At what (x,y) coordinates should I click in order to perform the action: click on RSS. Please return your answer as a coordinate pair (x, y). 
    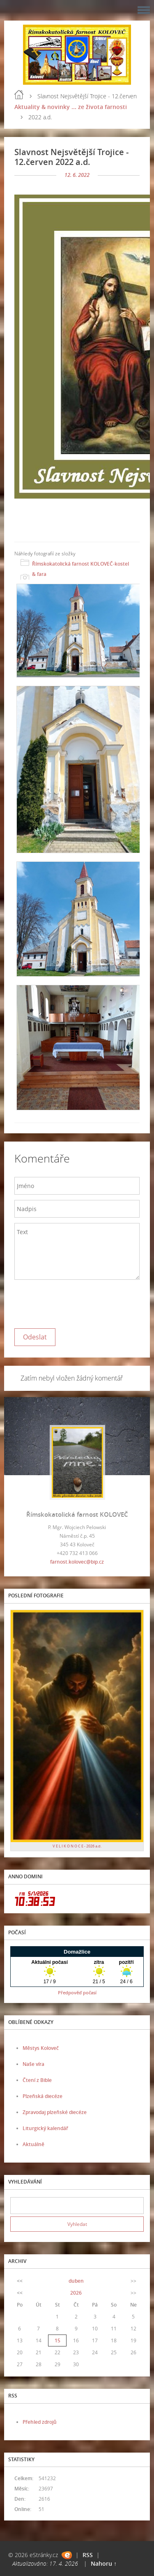
    Looking at the image, I should click on (88, 2555).